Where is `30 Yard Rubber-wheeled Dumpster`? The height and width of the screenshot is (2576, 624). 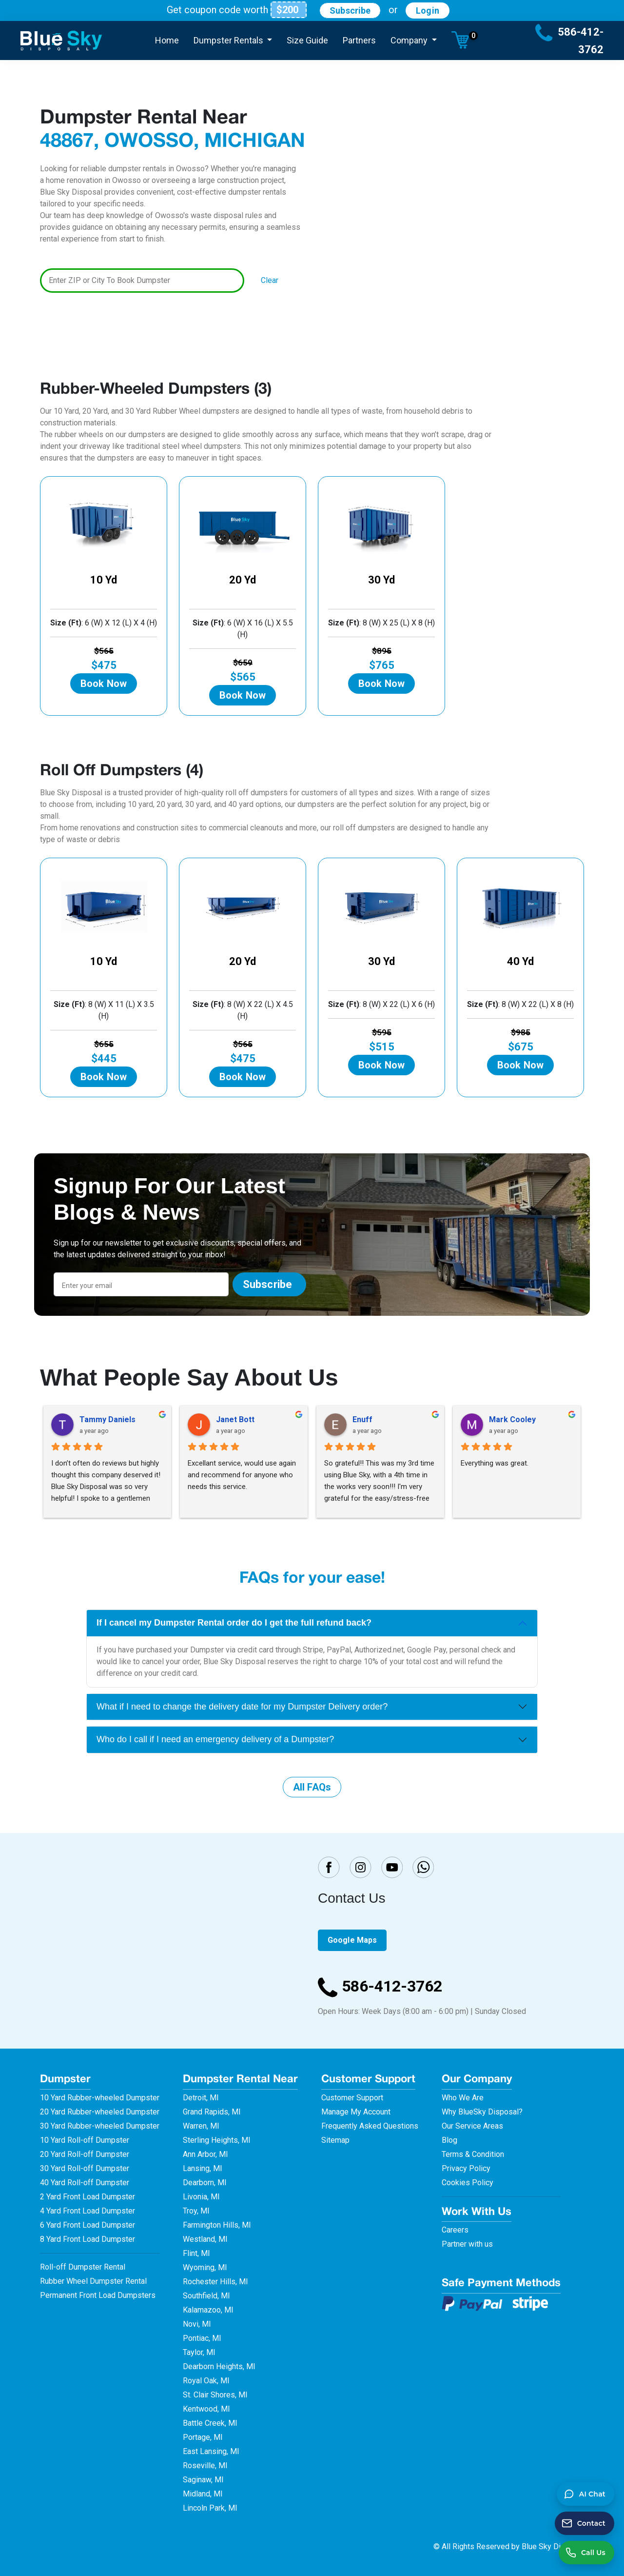 30 Yard Rubber-wheeled Dumpster is located at coordinates (99, 2126).